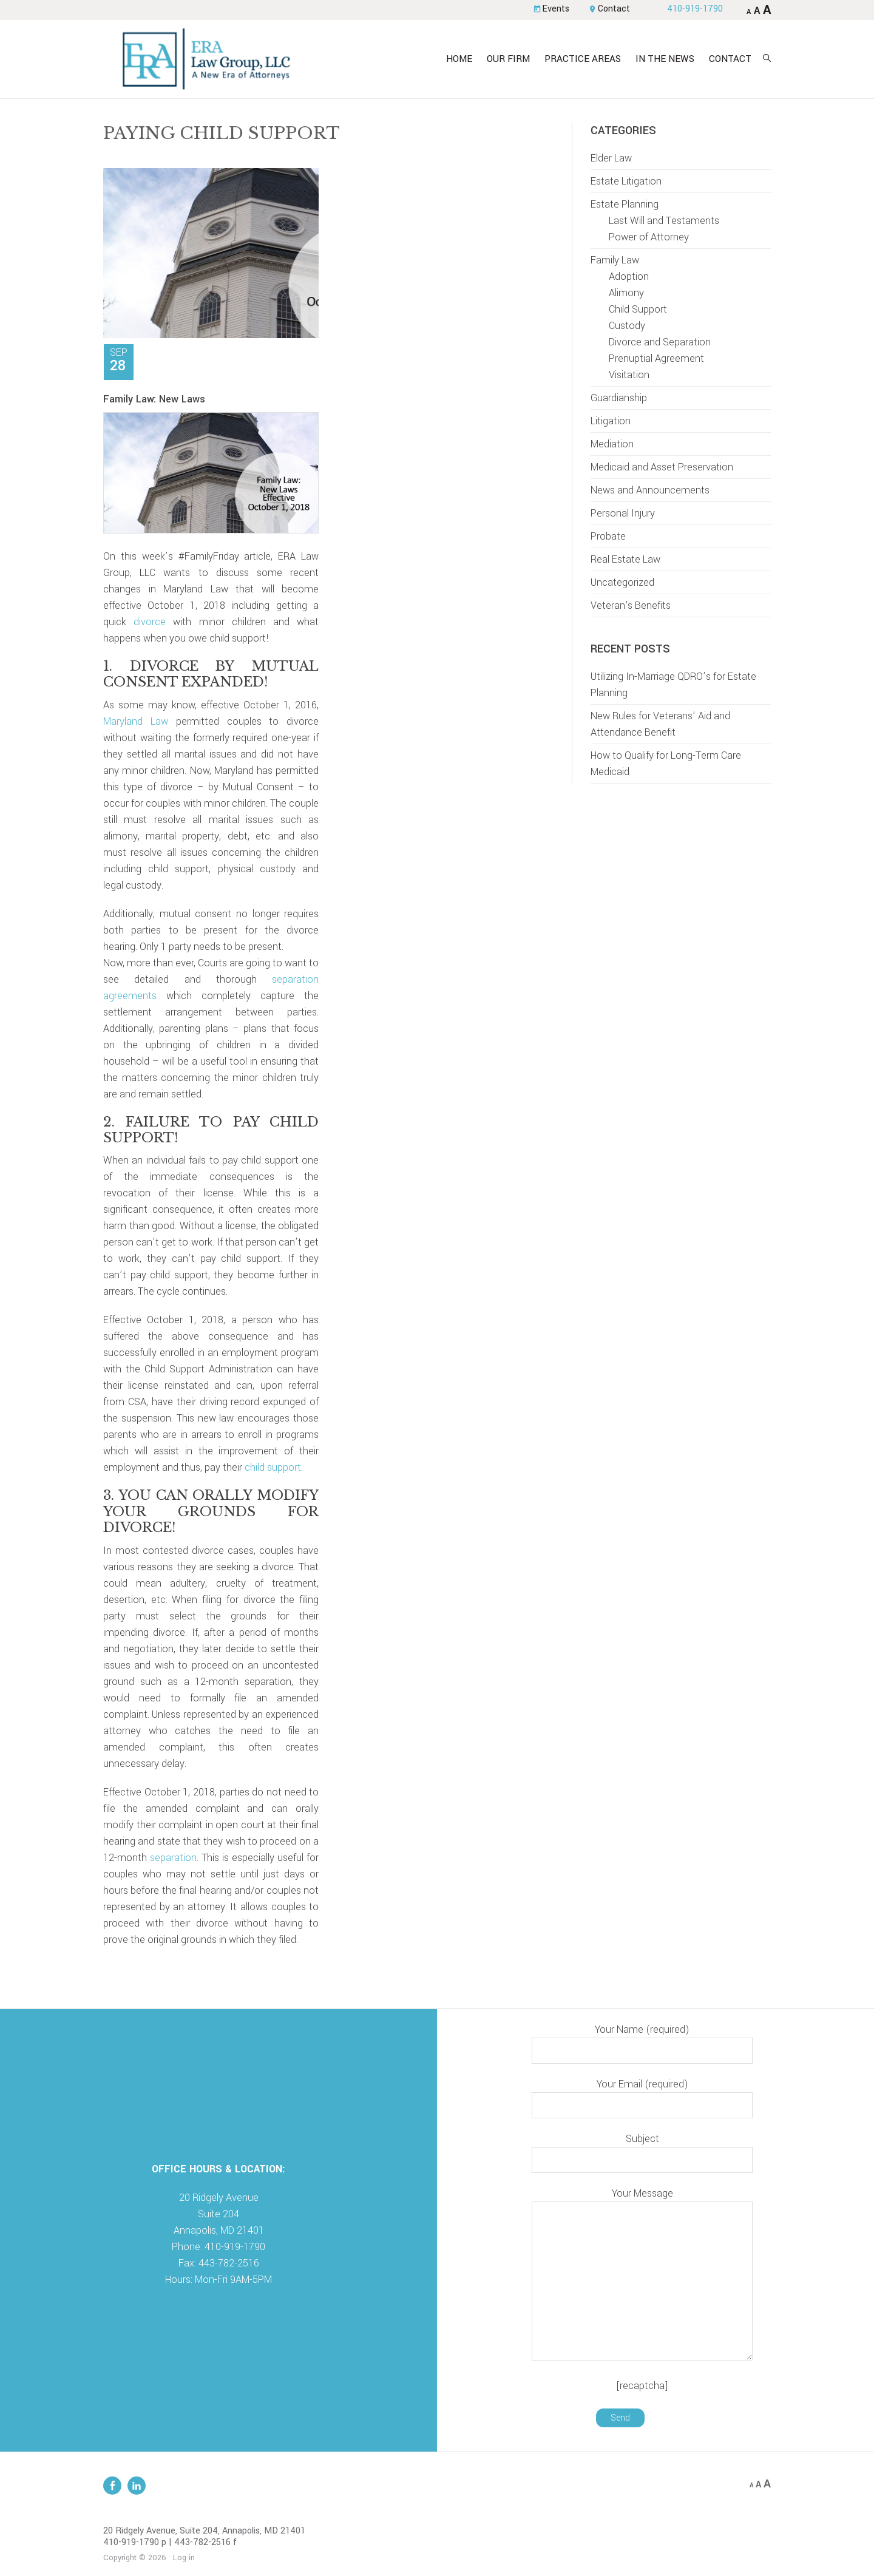  I want to click on Veteran's Benefits, so click(631, 606).